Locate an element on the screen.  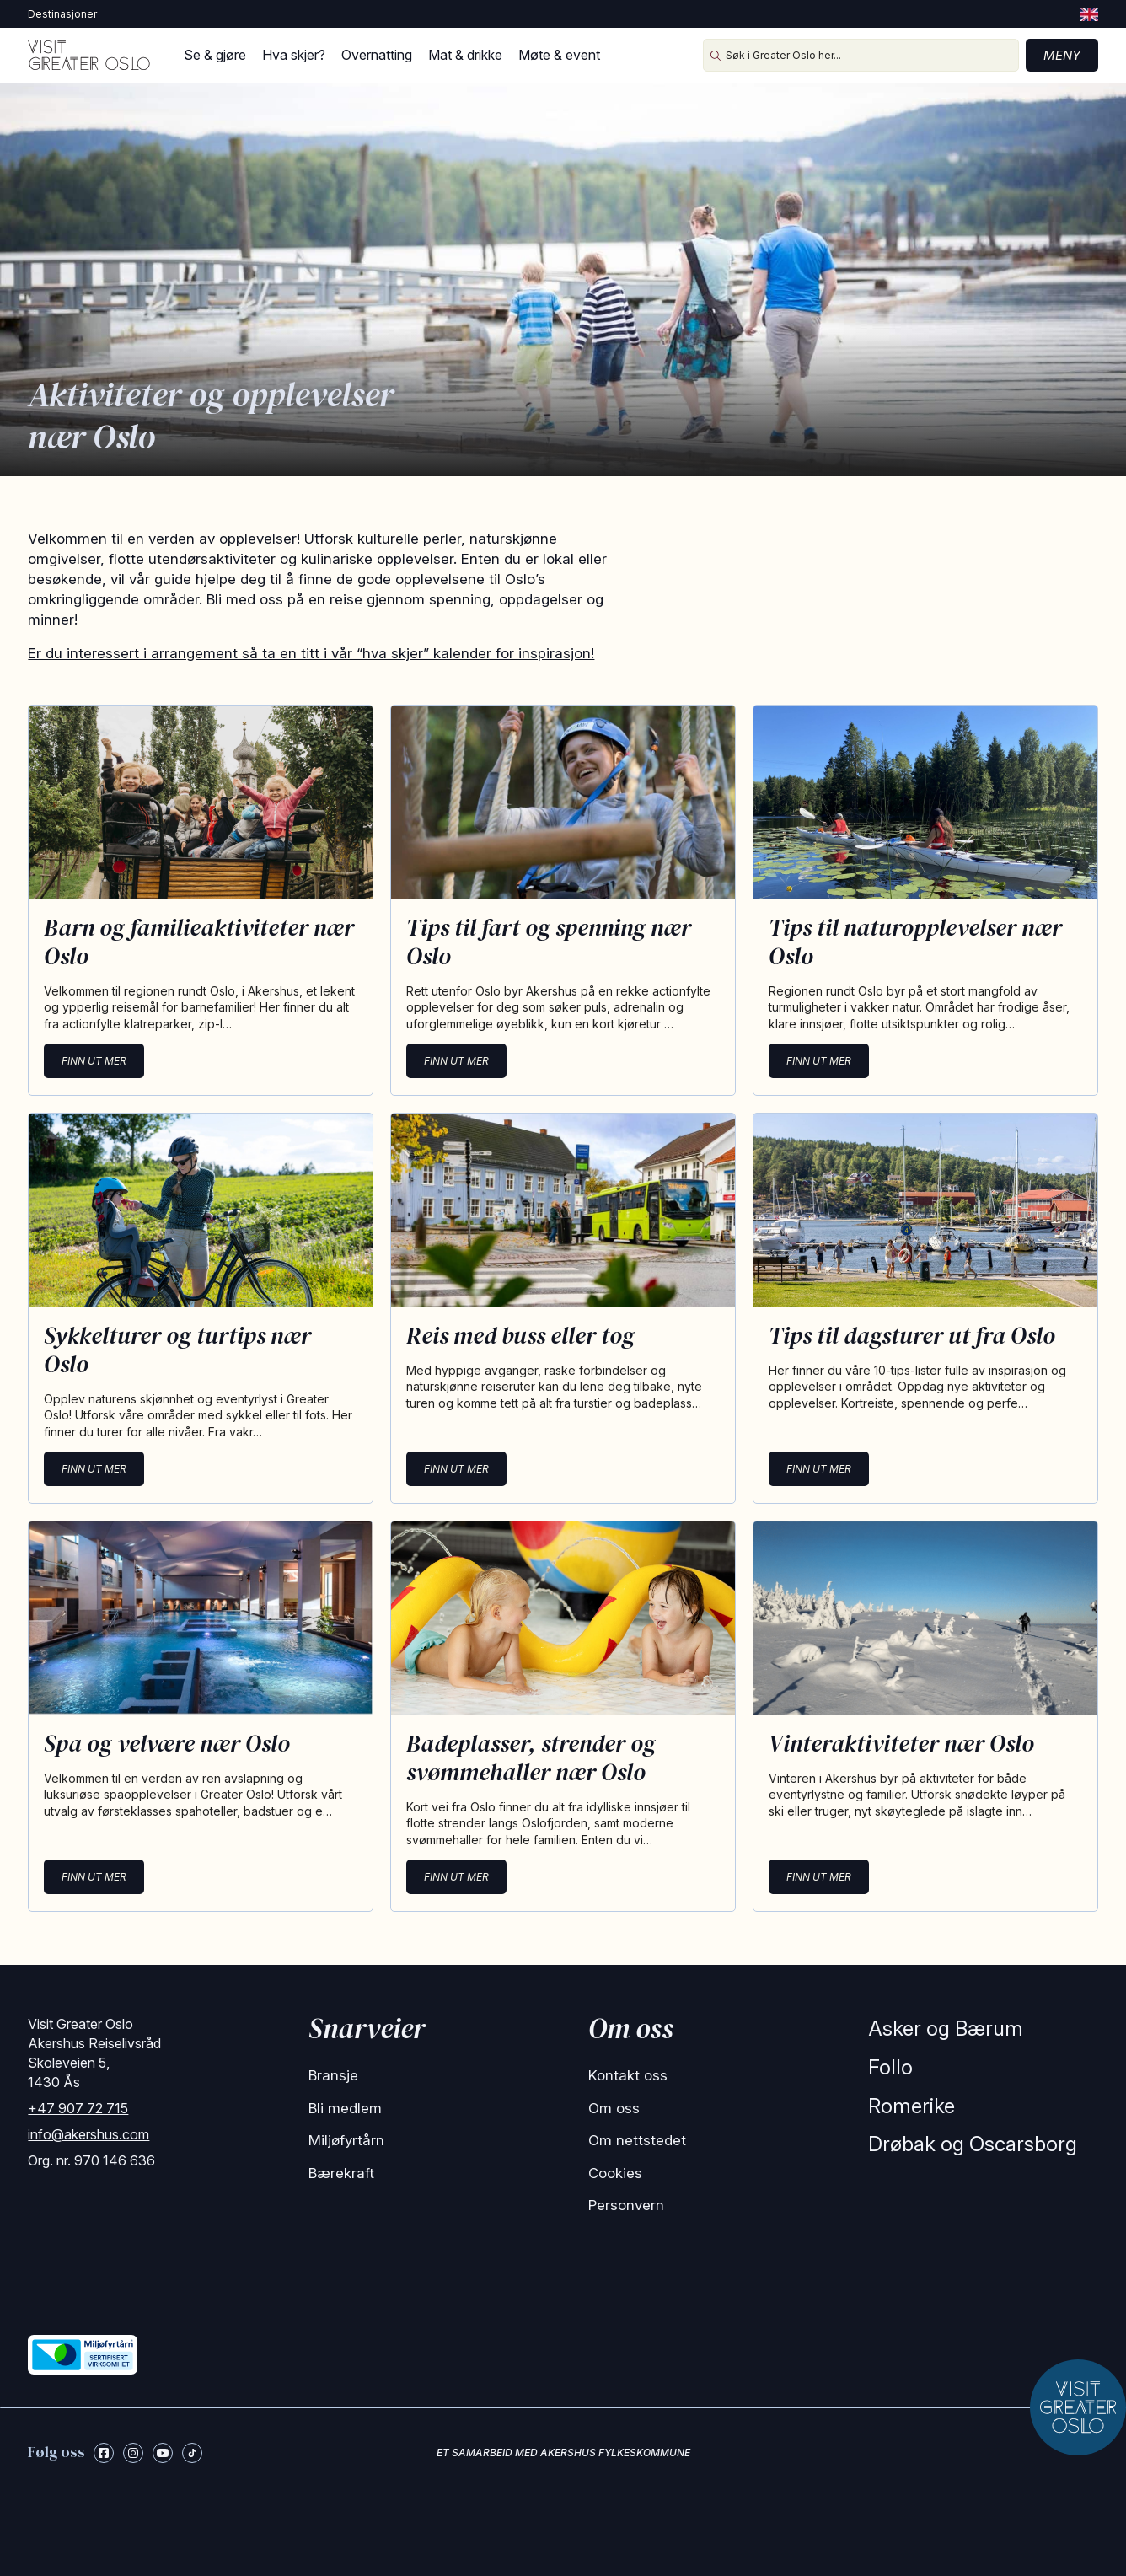
Bærekraft is located at coordinates (341, 2173).